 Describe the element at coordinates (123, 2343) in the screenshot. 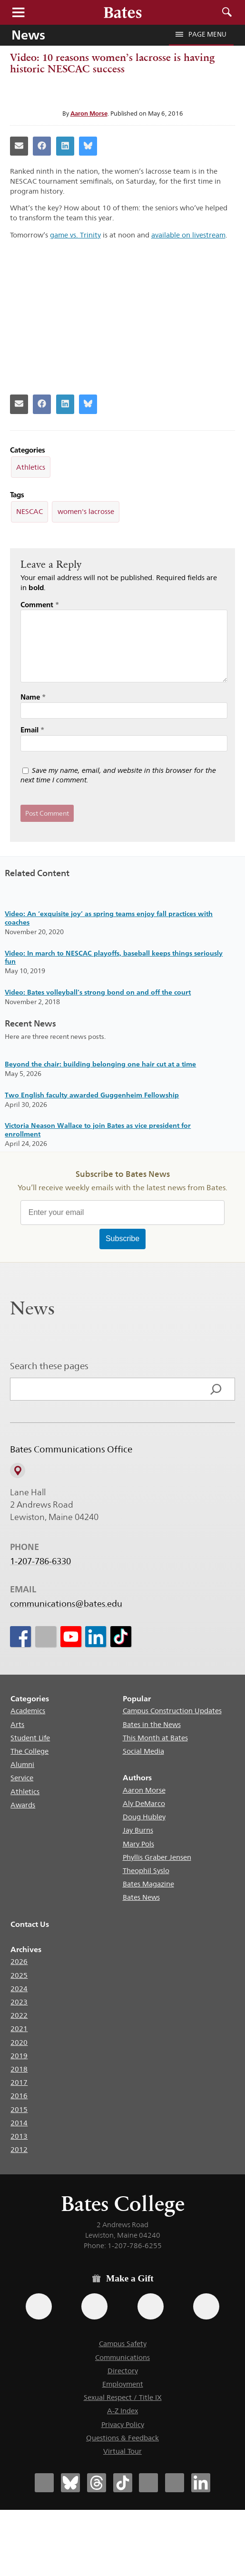

I see `Campus Safety` at that location.